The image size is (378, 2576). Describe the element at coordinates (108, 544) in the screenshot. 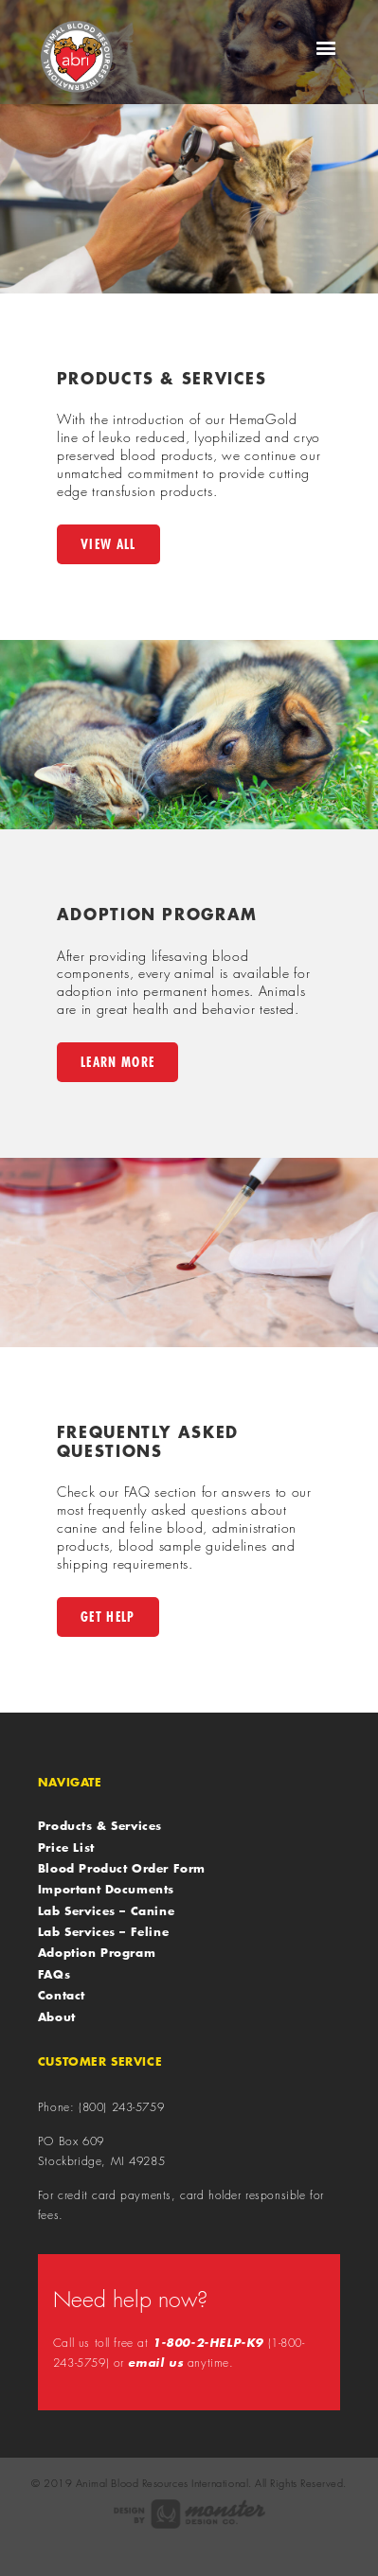

I see `View All` at that location.